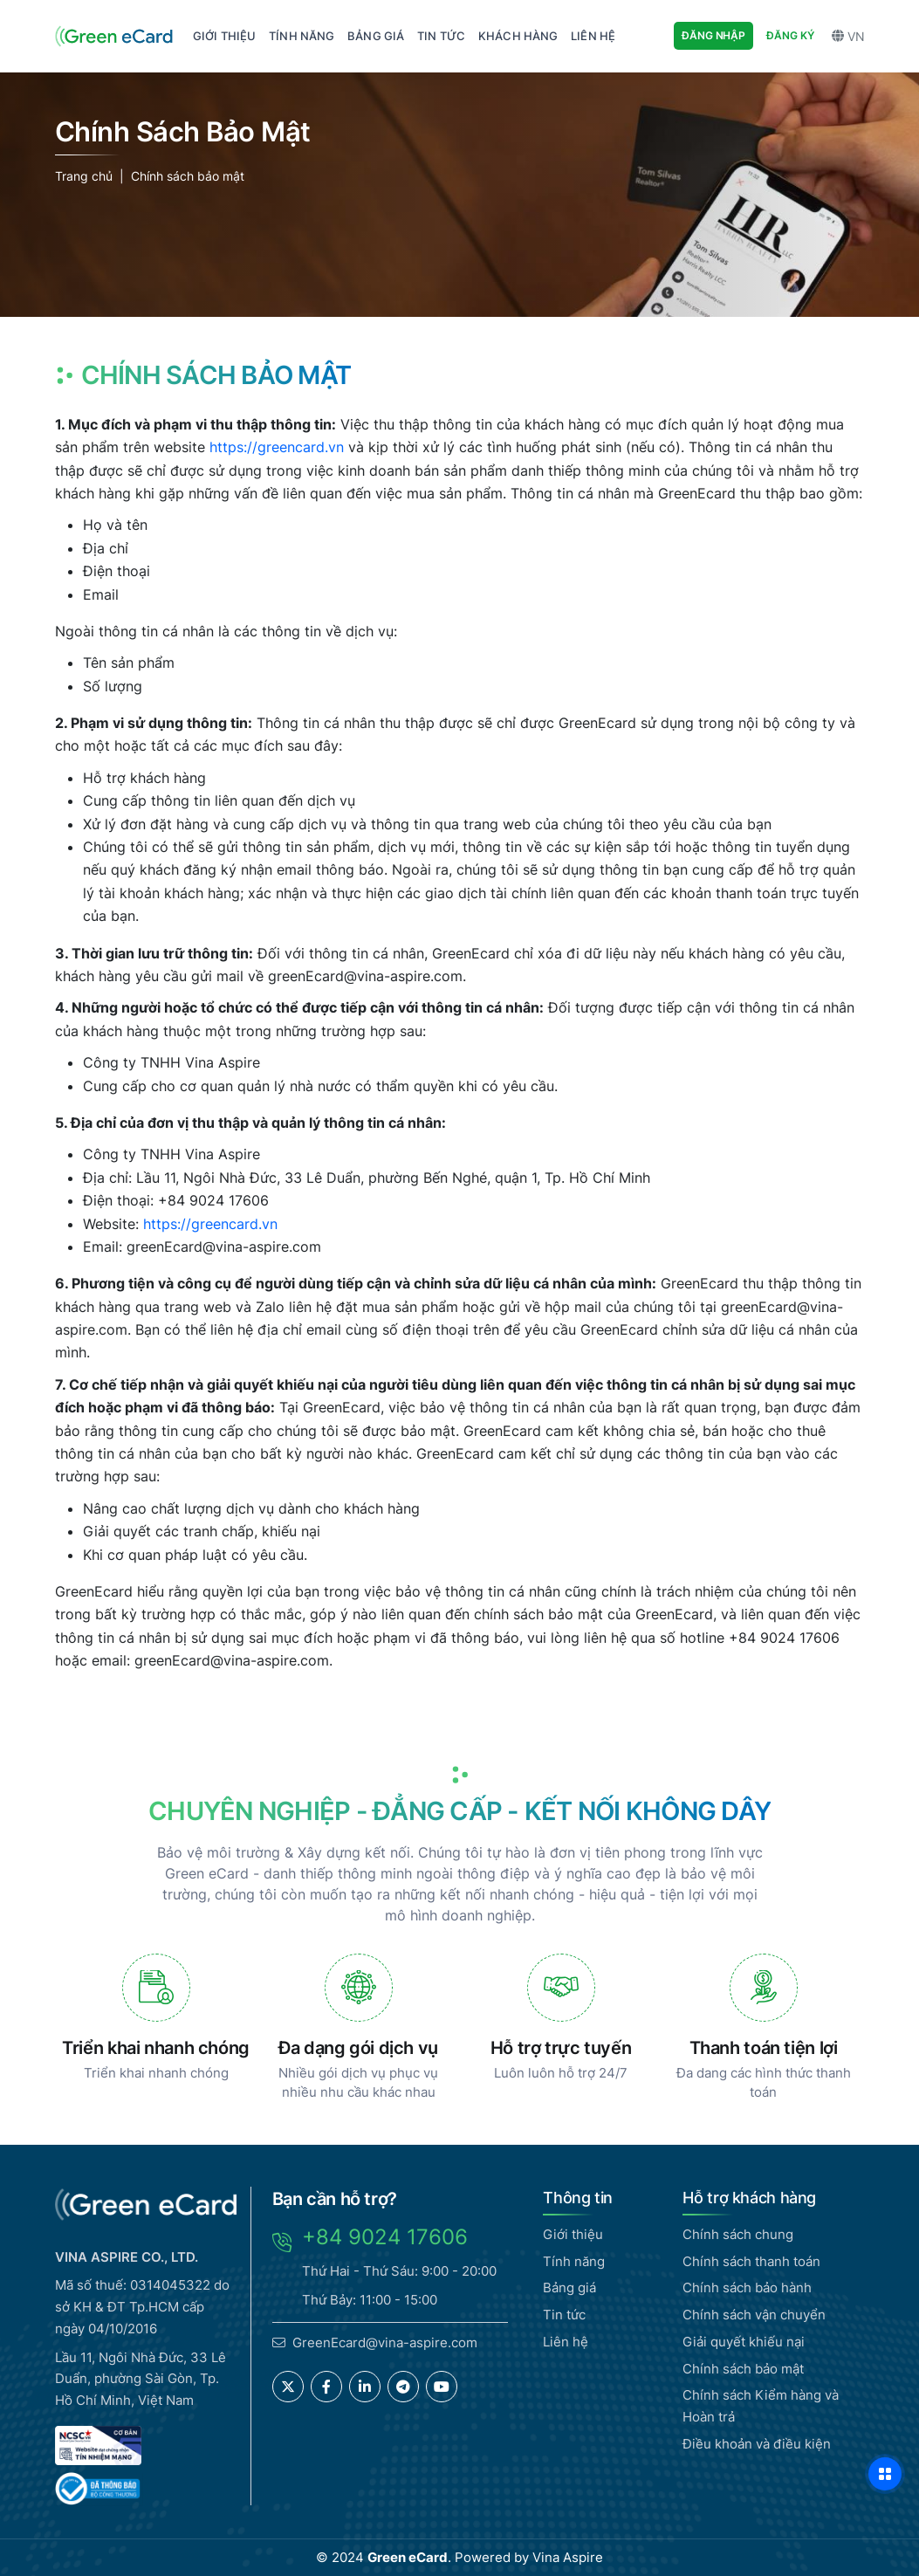 The width and height of the screenshot is (919, 2576). I want to click on Bảng giá, so click(569, 2287).